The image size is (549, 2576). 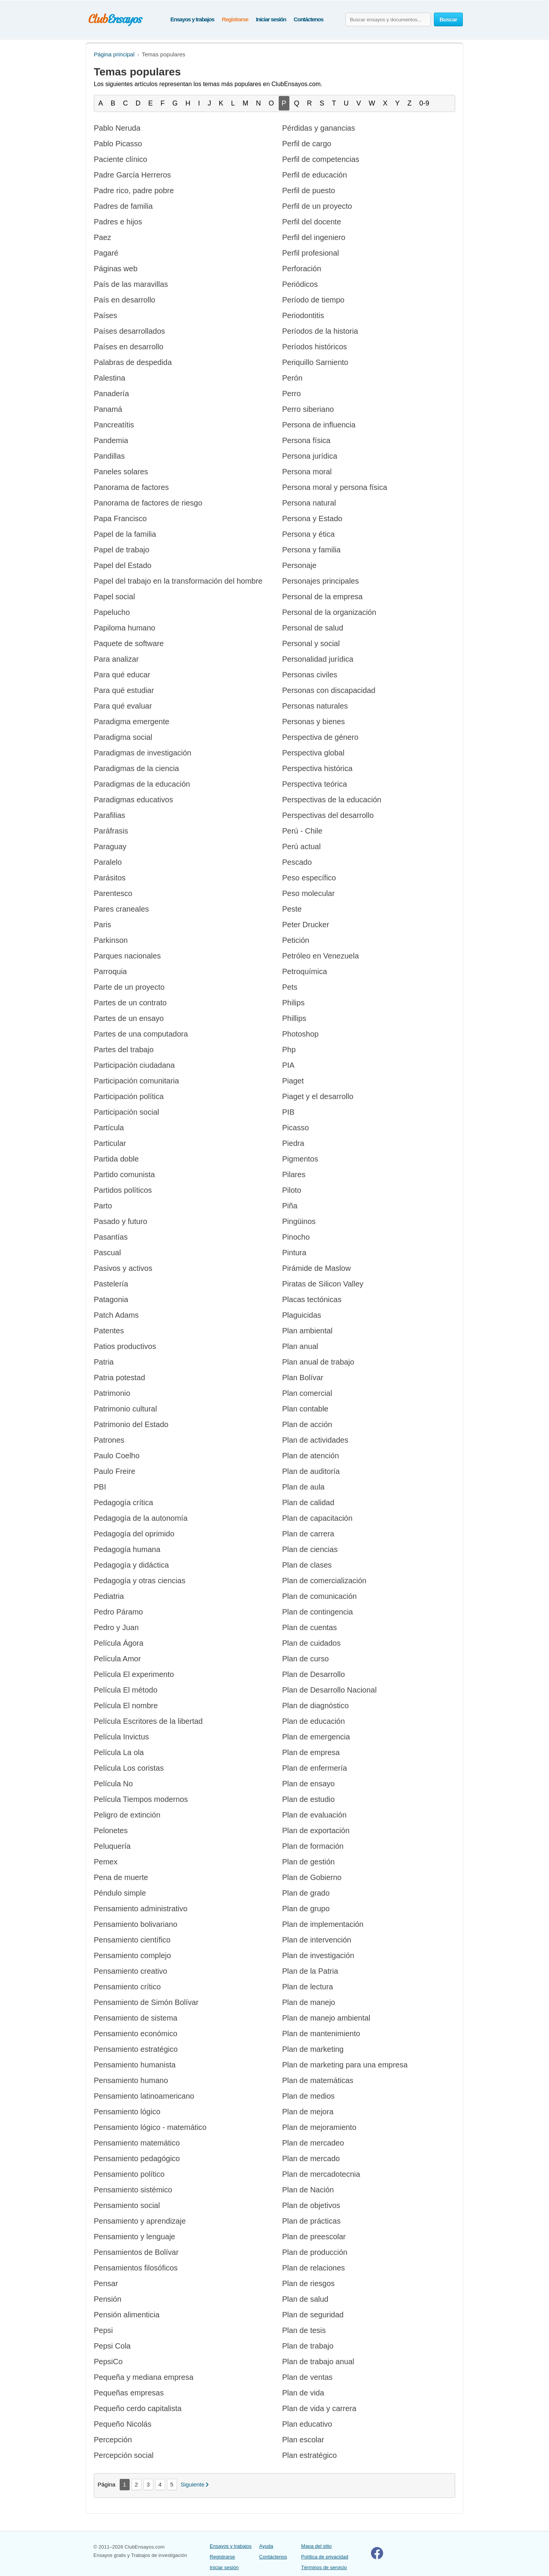 What do you see at coordinates (289, 1049) in the screenshot?
I see `Php` at bounding box center [289, 1049].